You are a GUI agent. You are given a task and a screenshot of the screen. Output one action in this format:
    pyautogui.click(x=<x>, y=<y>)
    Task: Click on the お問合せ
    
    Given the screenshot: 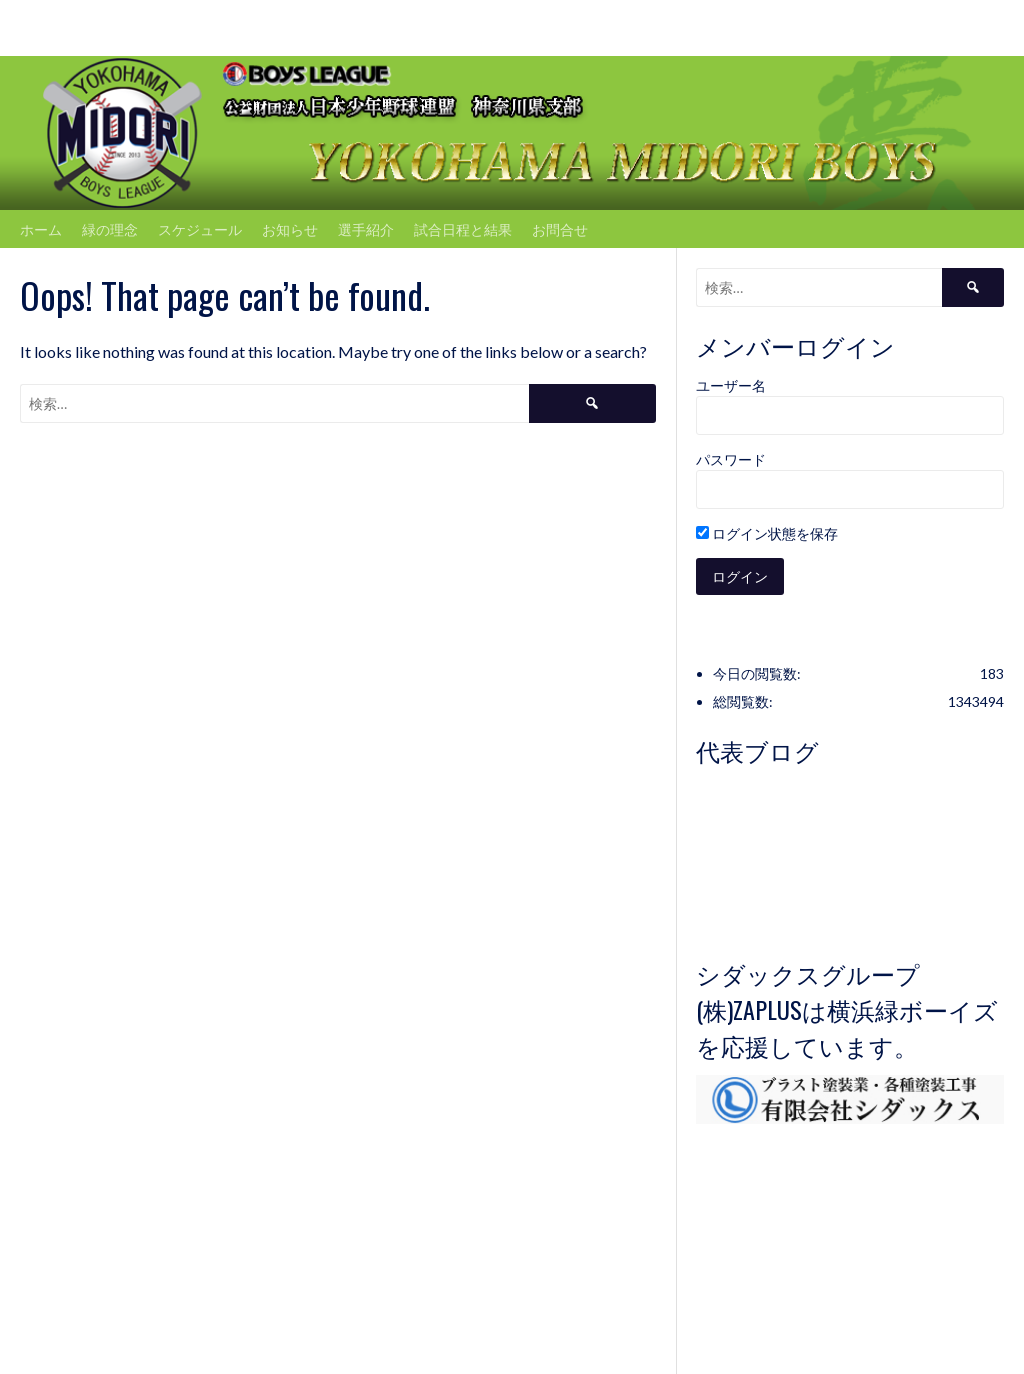 What is the action you would take?
    pyautogui.click(x=560, y=228)
    